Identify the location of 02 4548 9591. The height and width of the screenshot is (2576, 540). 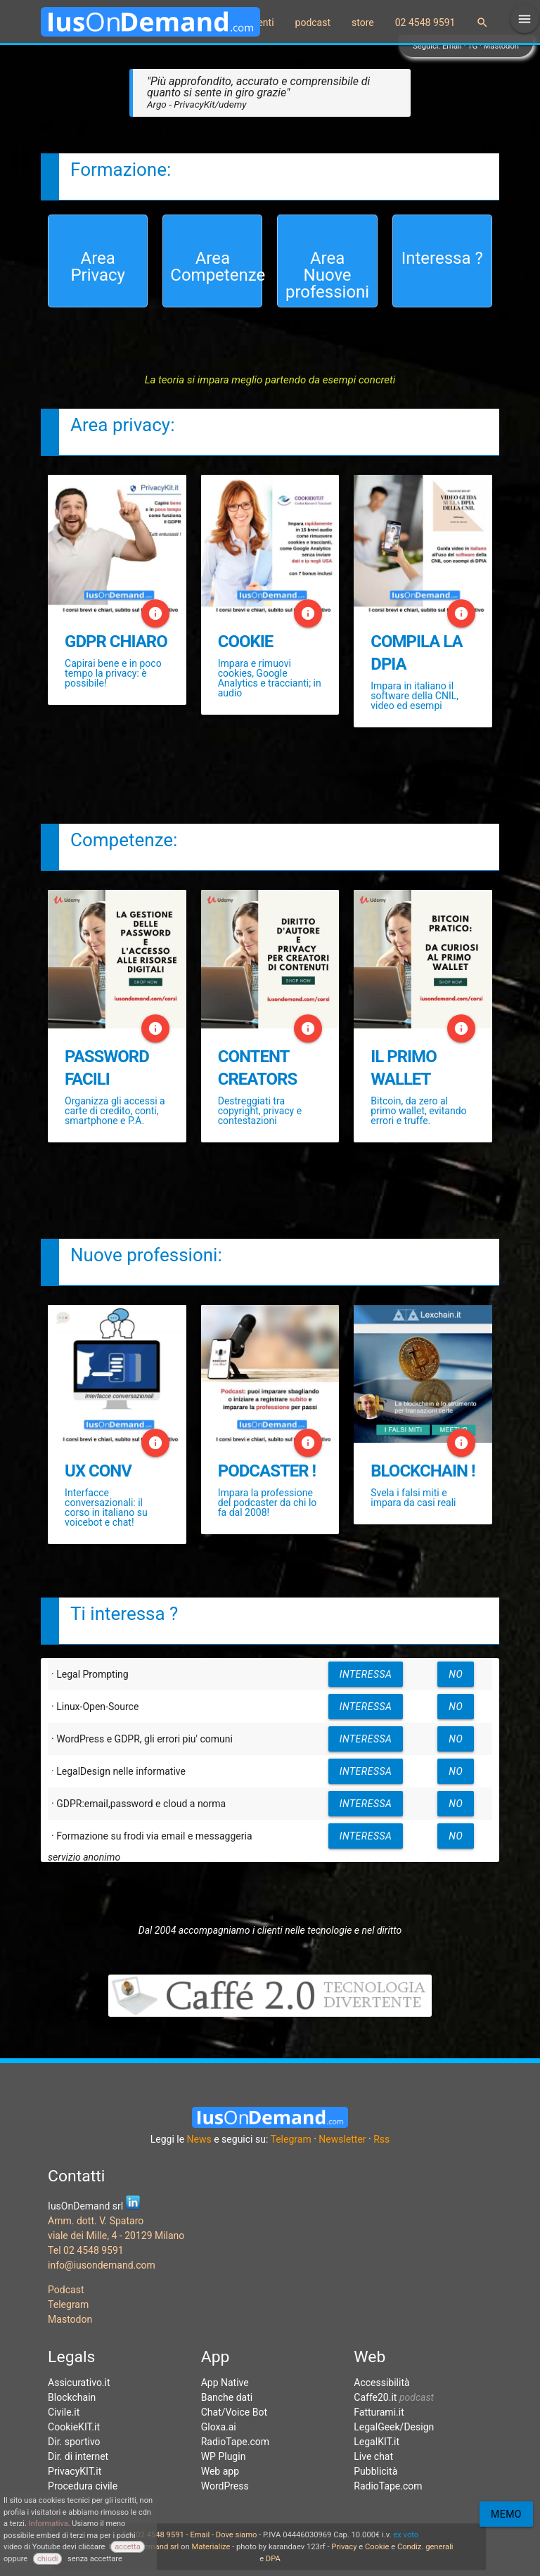
(425, 22).